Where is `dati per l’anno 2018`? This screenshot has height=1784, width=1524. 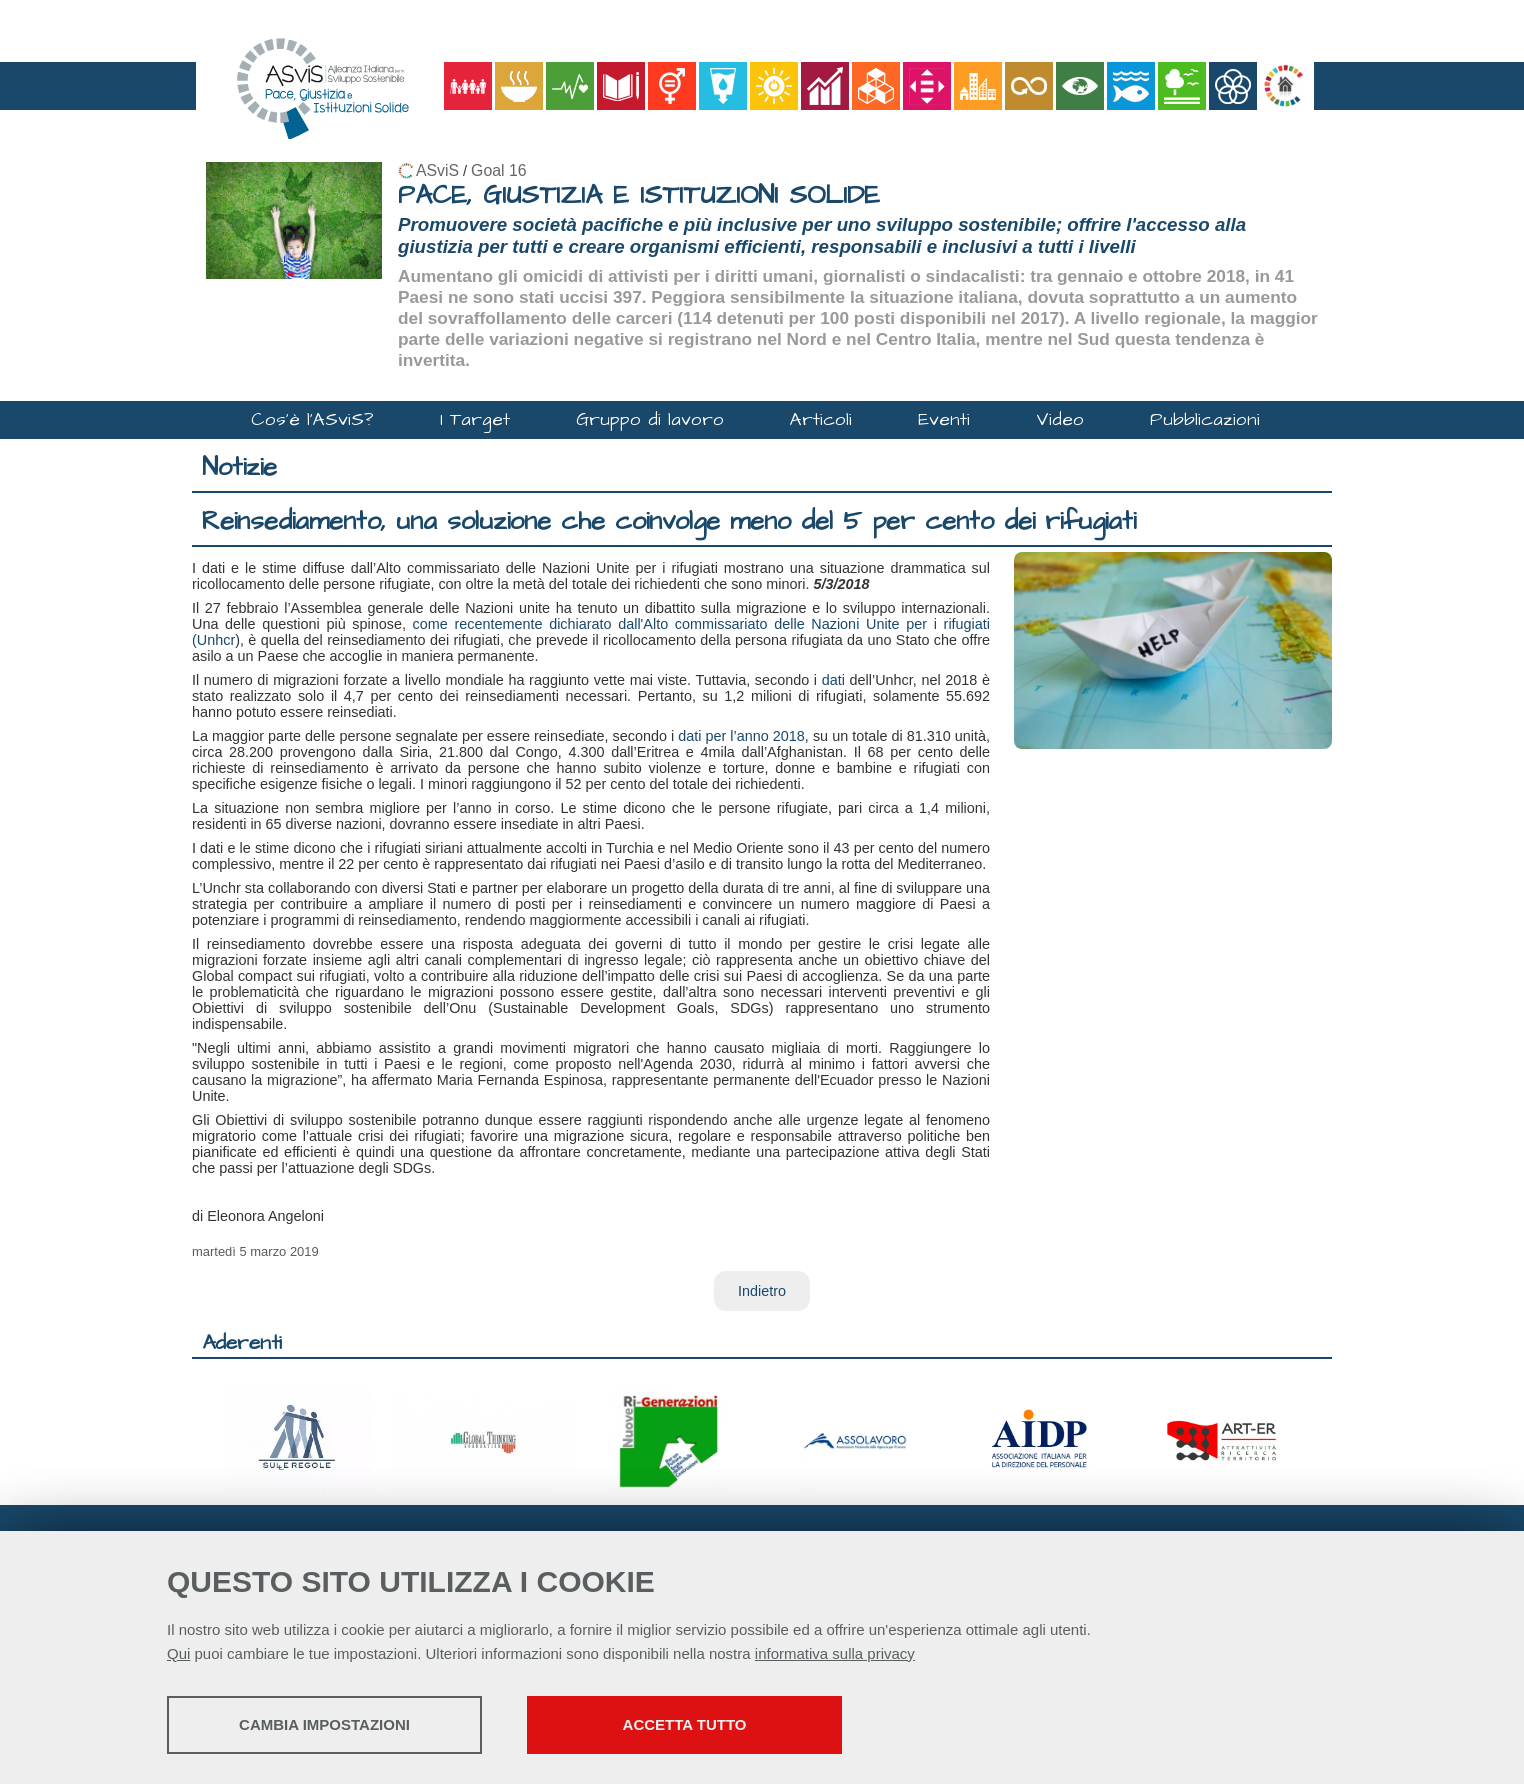 dati per l’anno 2018 is located at coordinates (741, 736).